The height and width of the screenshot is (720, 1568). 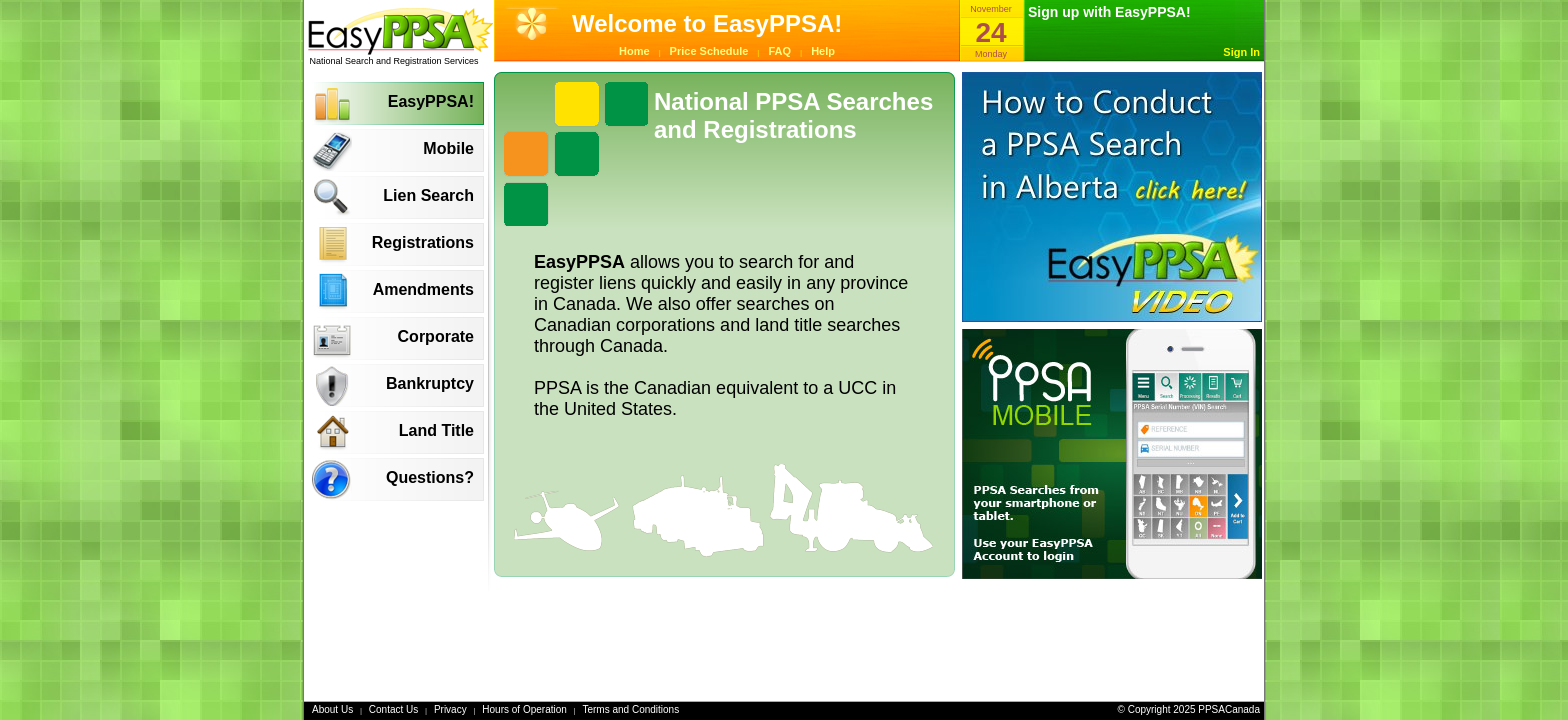 I want to click on Contact Us, so click(x=393, y=709).